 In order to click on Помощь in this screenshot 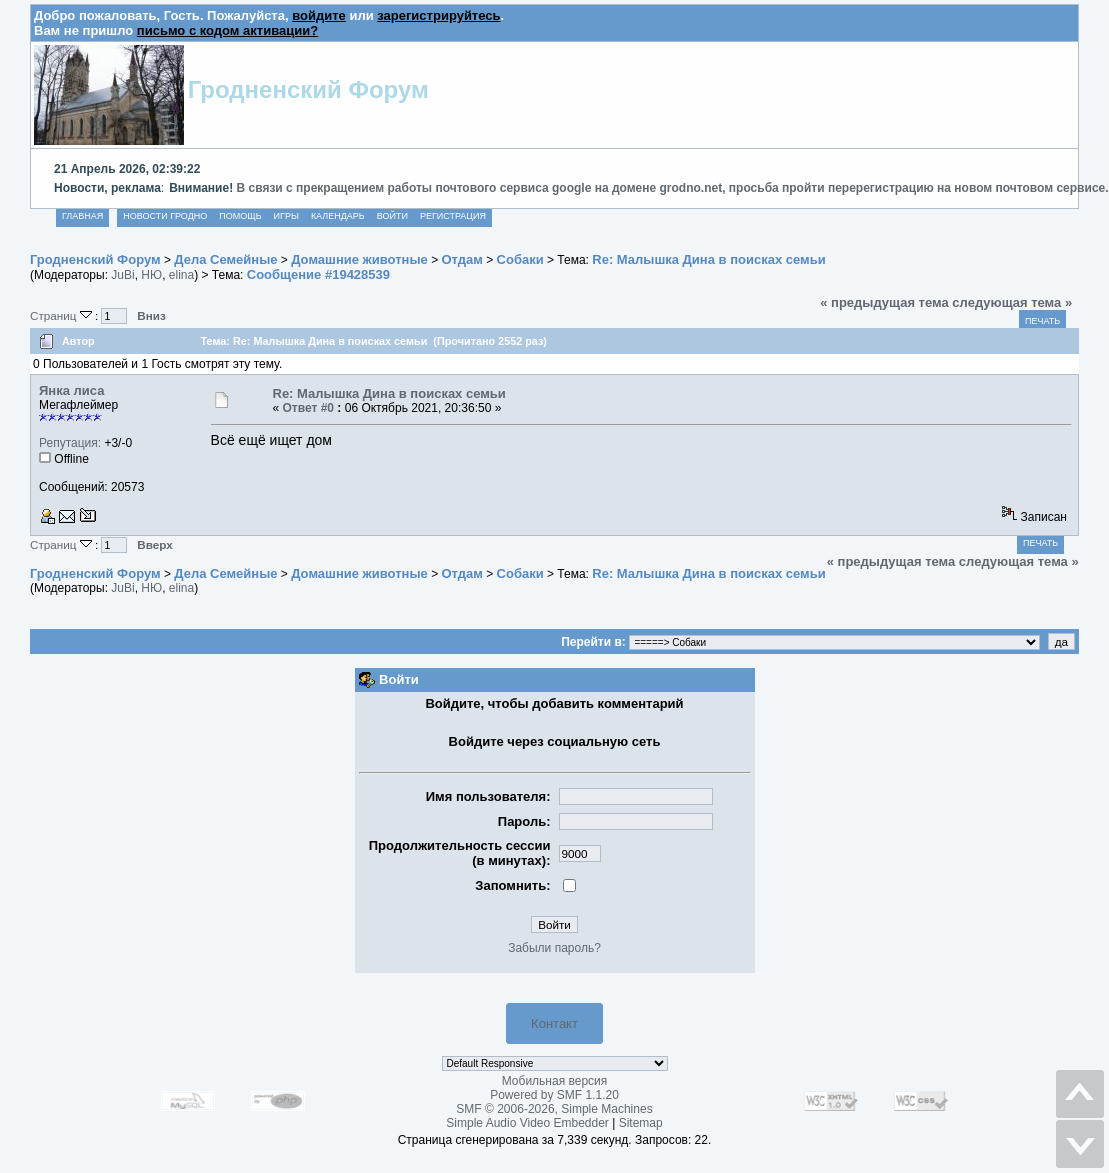, I will do `click(240, 216)`.